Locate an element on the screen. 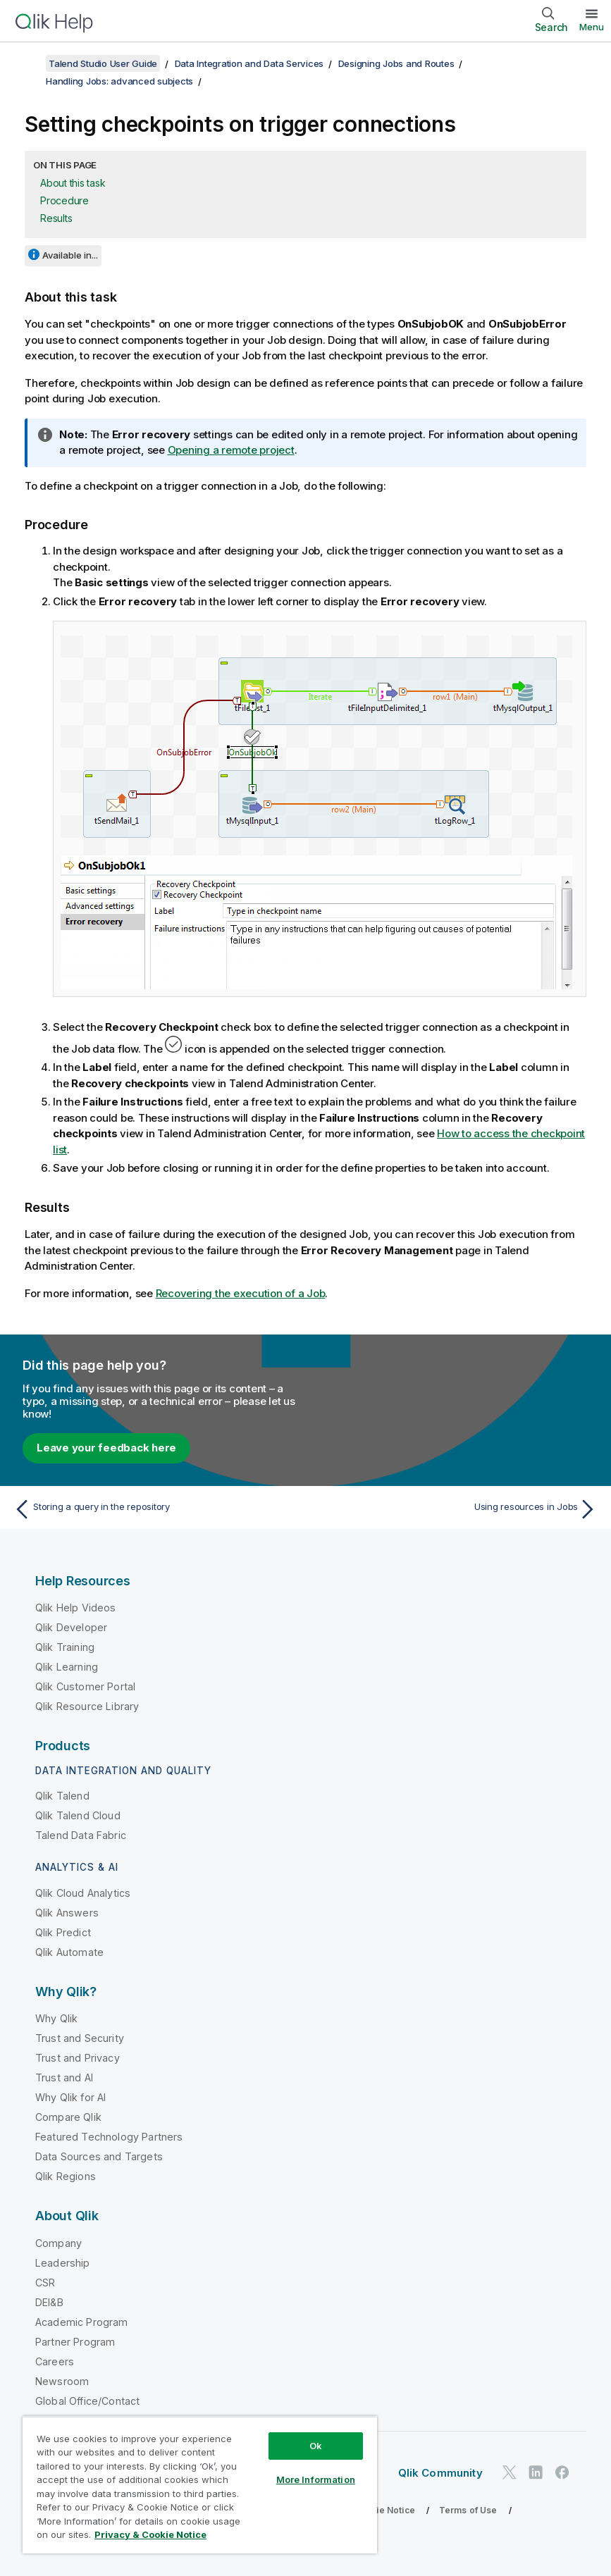  Qlik Training is located at coordinates (64, 1647).